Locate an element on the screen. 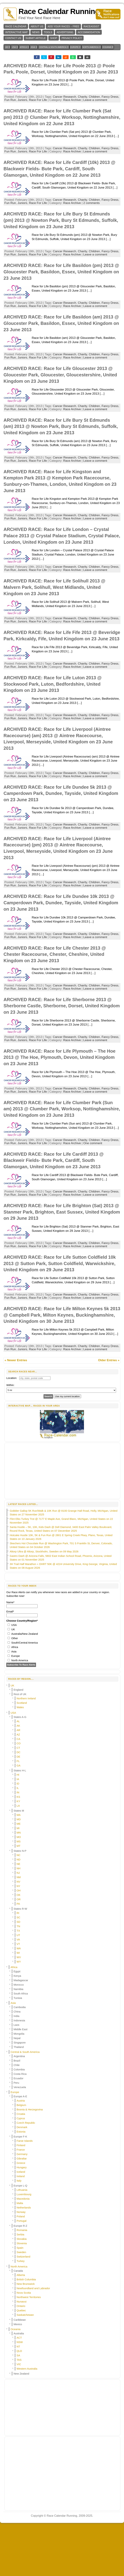 Image resolution: width=124 pixels, height=2576 pixels. Quebec is located at coordinates (21, 2359).